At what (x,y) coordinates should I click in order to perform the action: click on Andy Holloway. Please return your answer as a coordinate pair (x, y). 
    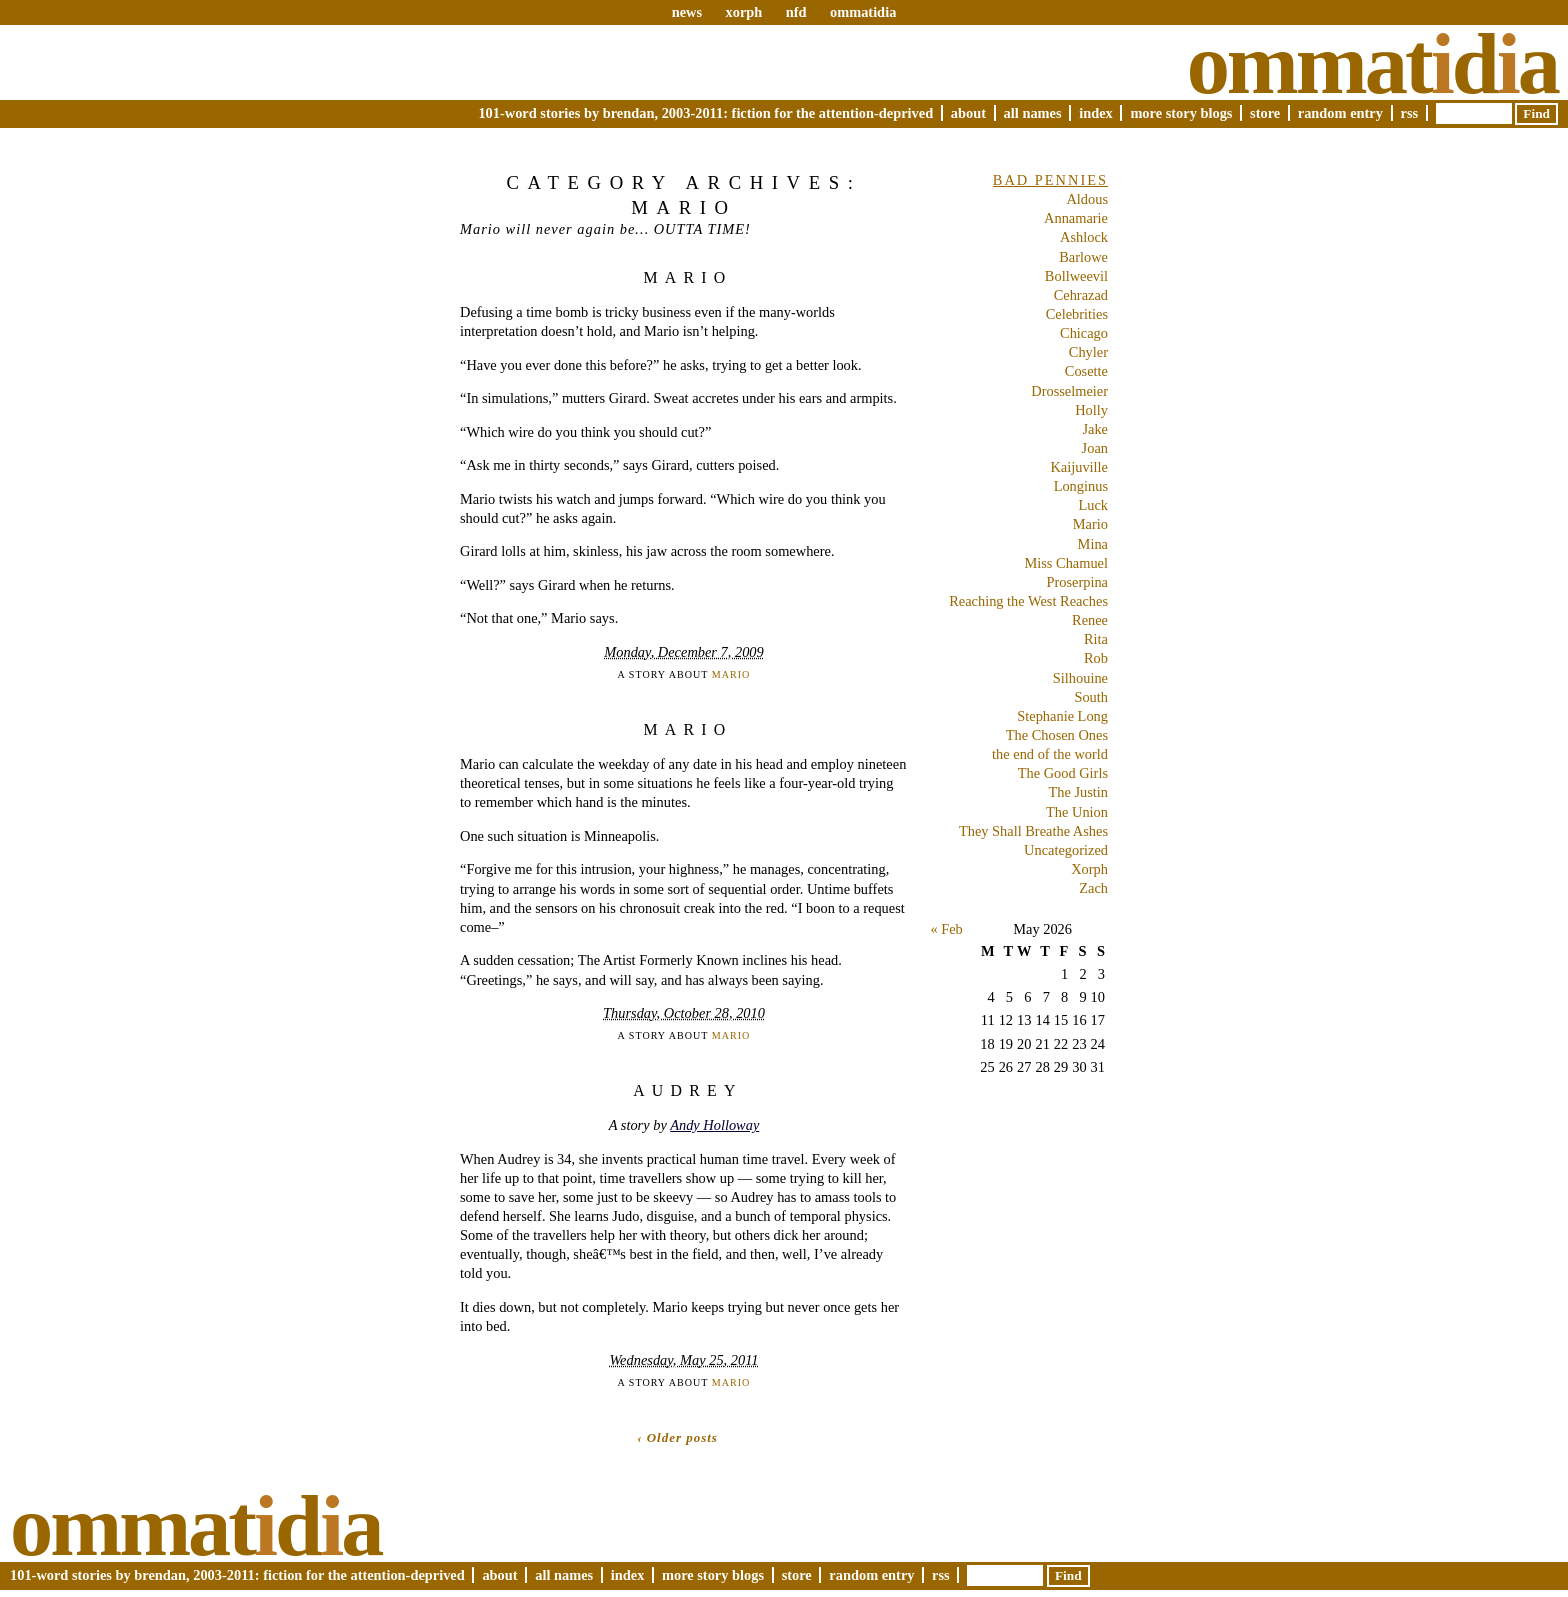
    Looking at the image, I should click on (714, 1125).